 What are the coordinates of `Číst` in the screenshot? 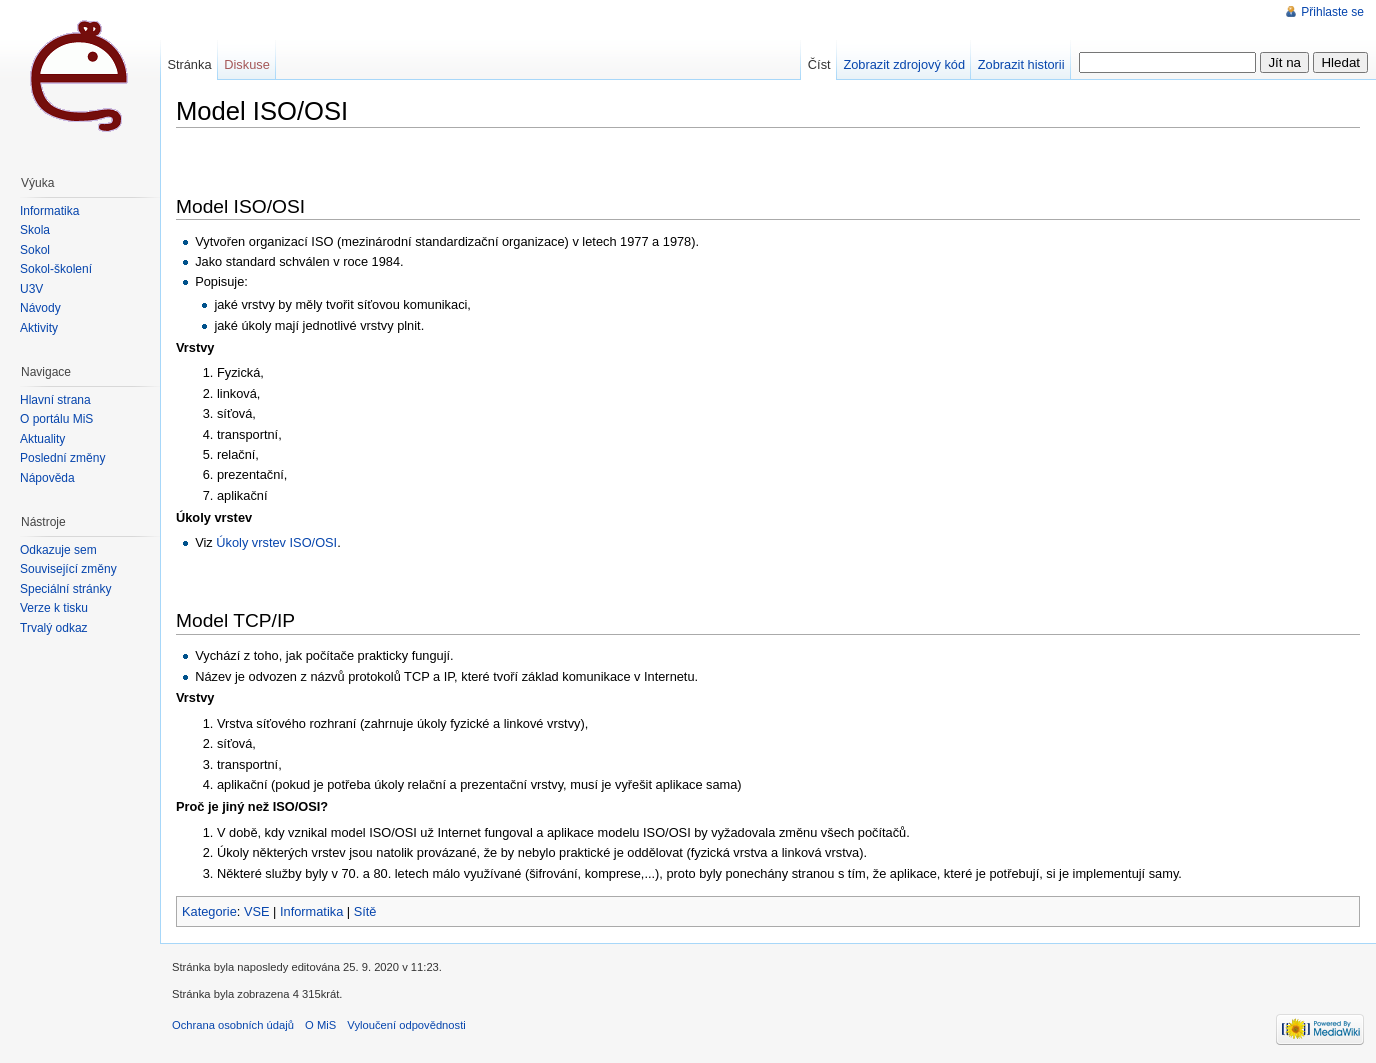 It's located at (819, 64).